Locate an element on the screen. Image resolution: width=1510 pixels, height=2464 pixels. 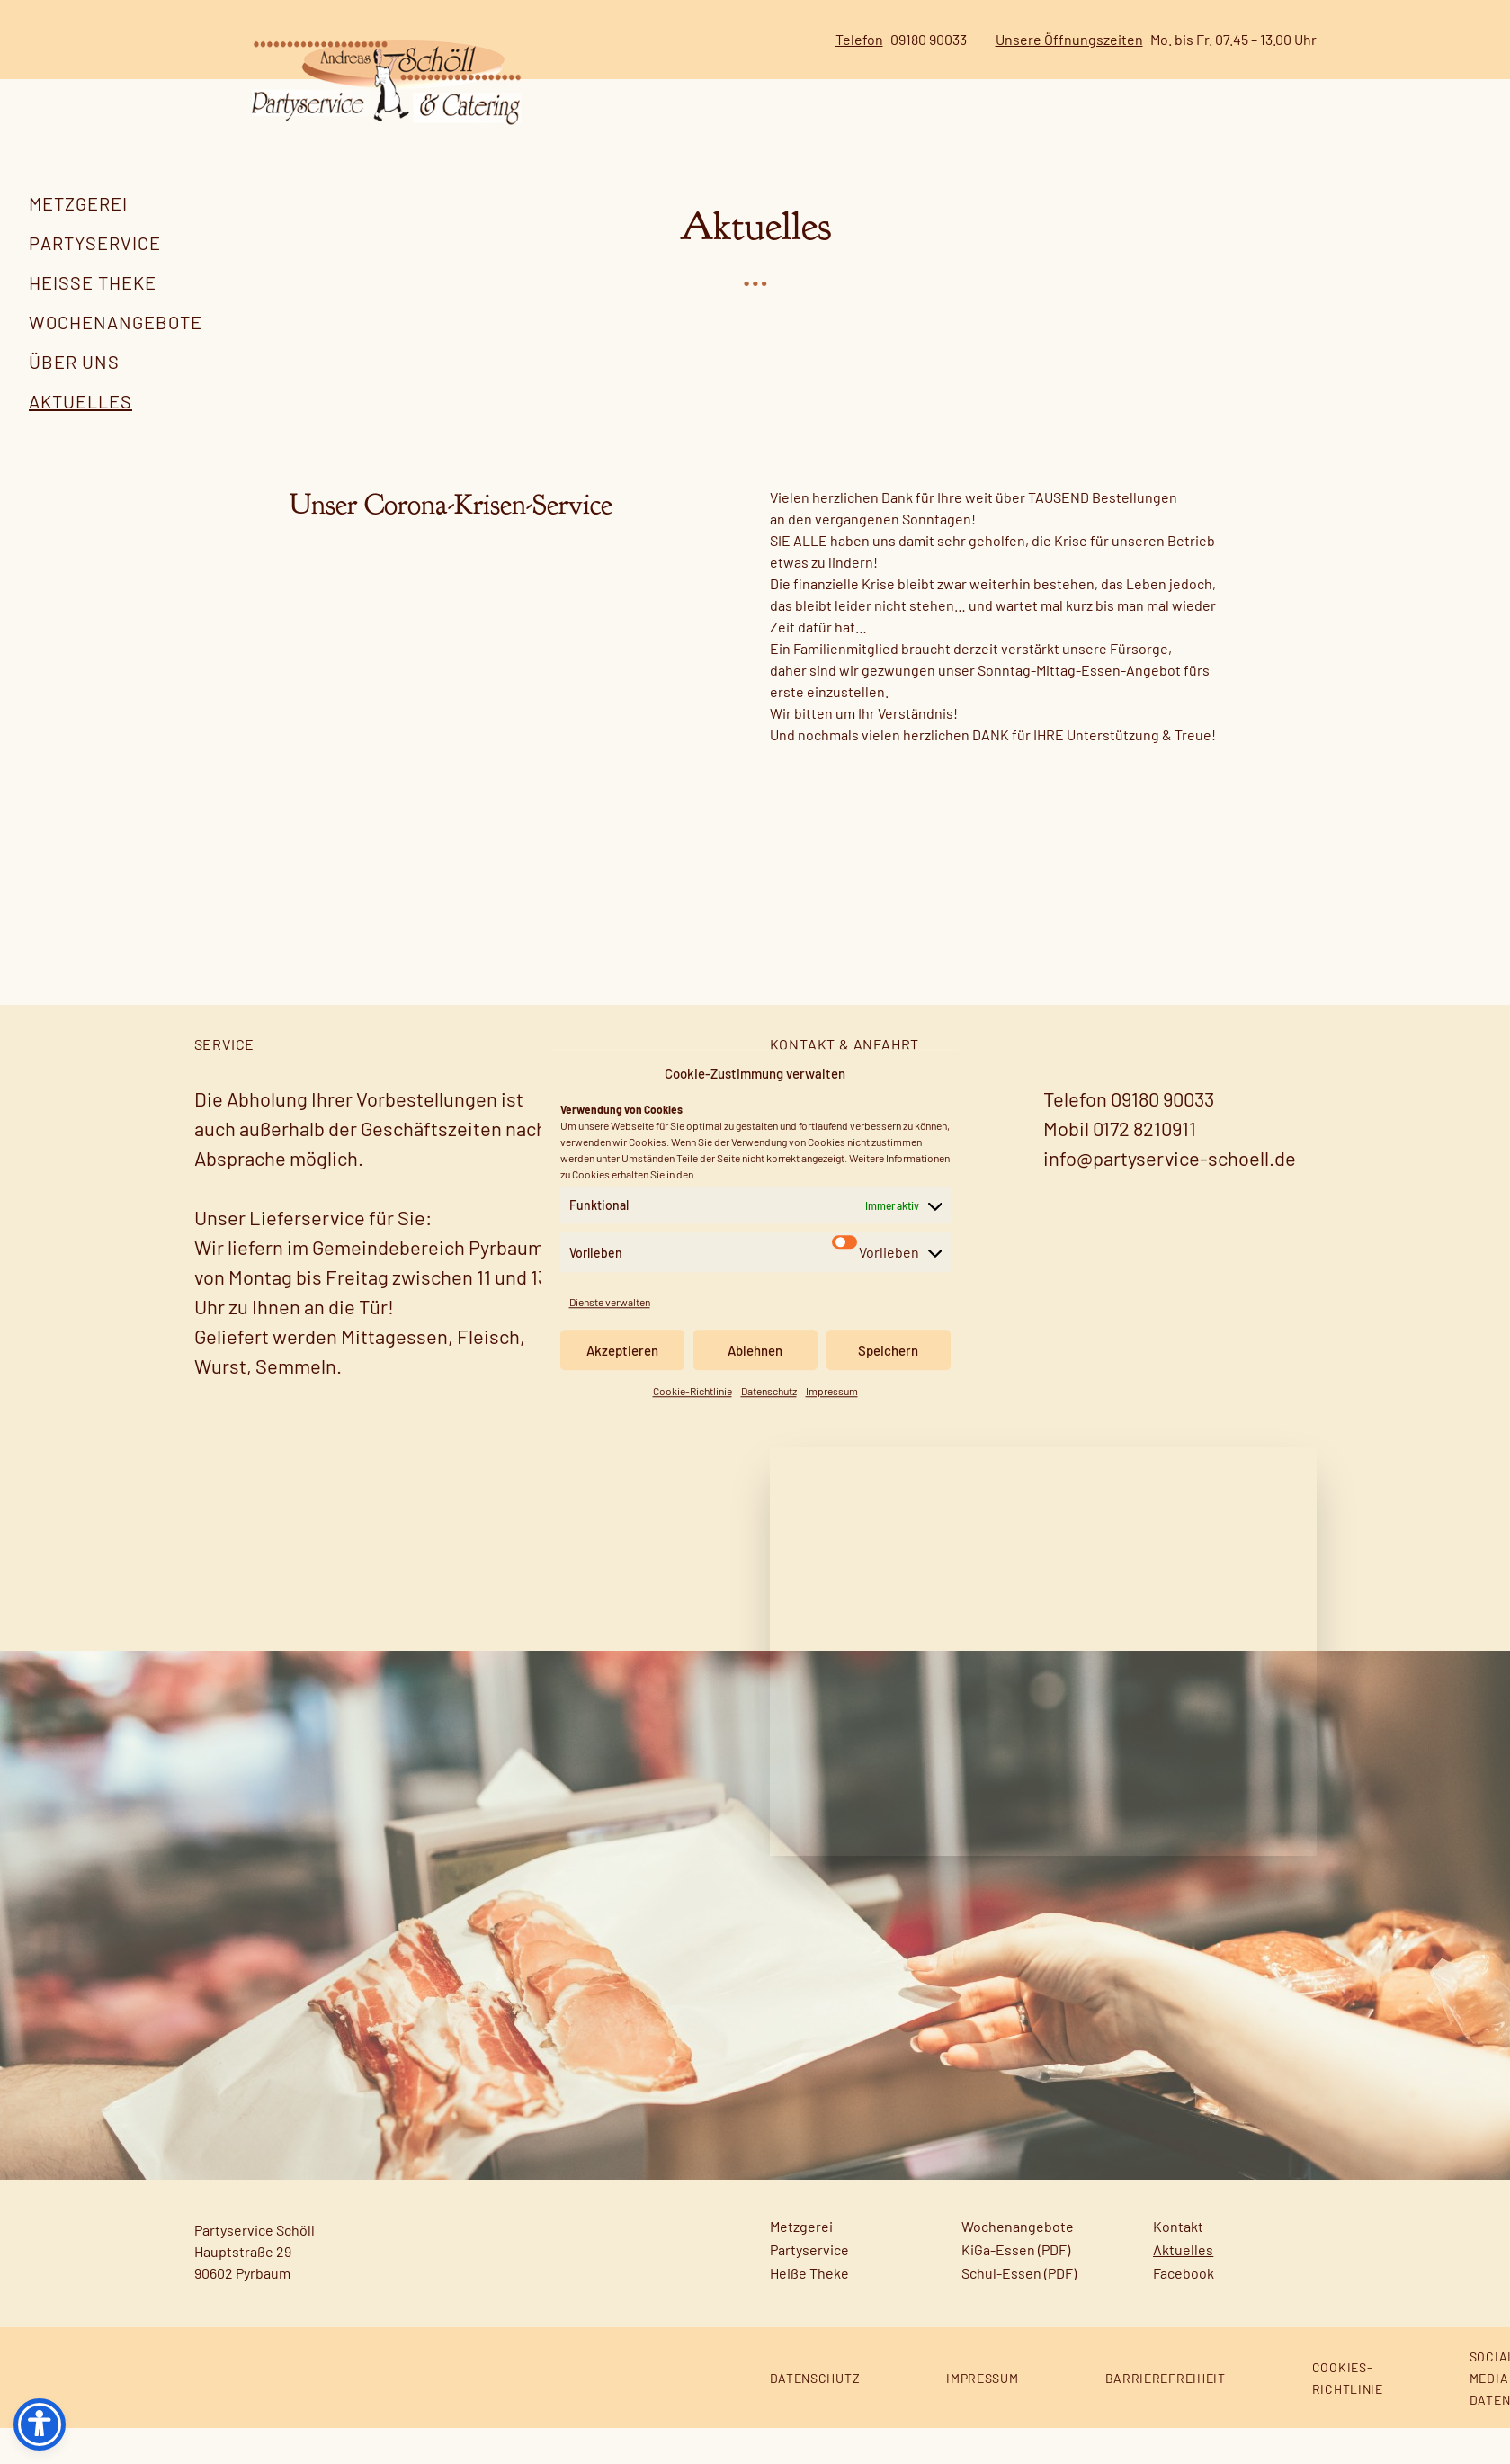
Über uns is located at coordinates (74, 361).